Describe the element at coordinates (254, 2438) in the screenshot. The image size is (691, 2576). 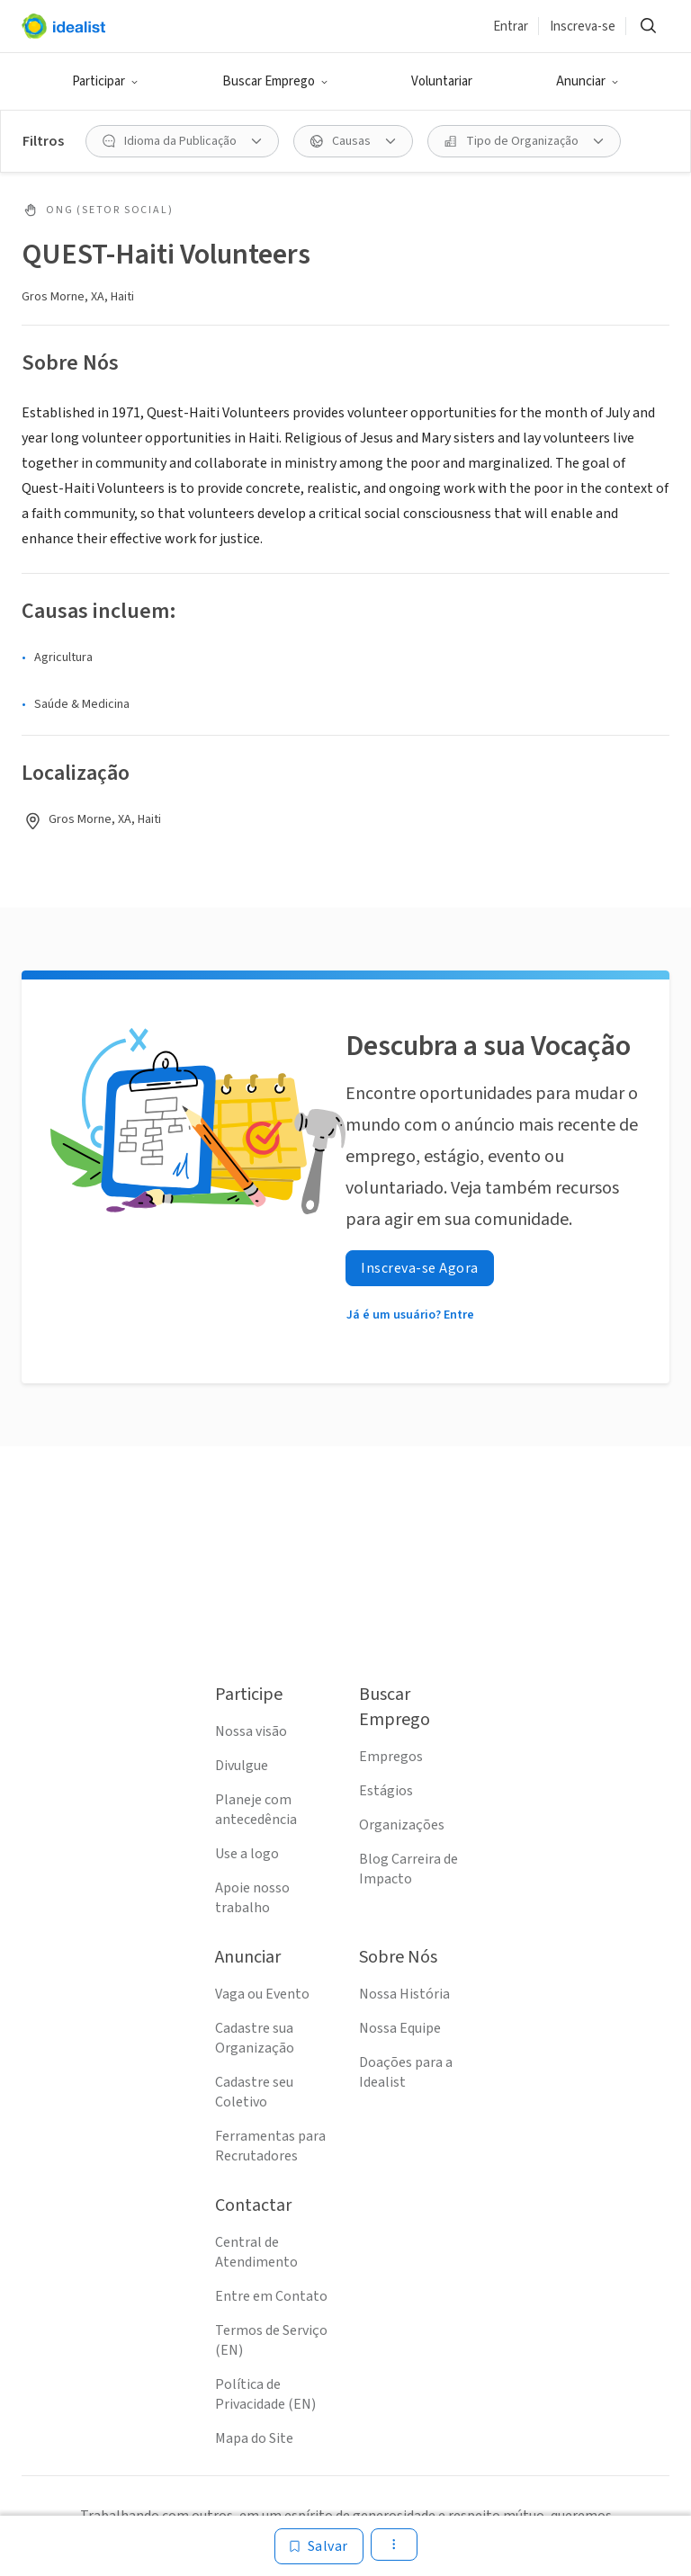
I see `Mapa do Site` at that location.